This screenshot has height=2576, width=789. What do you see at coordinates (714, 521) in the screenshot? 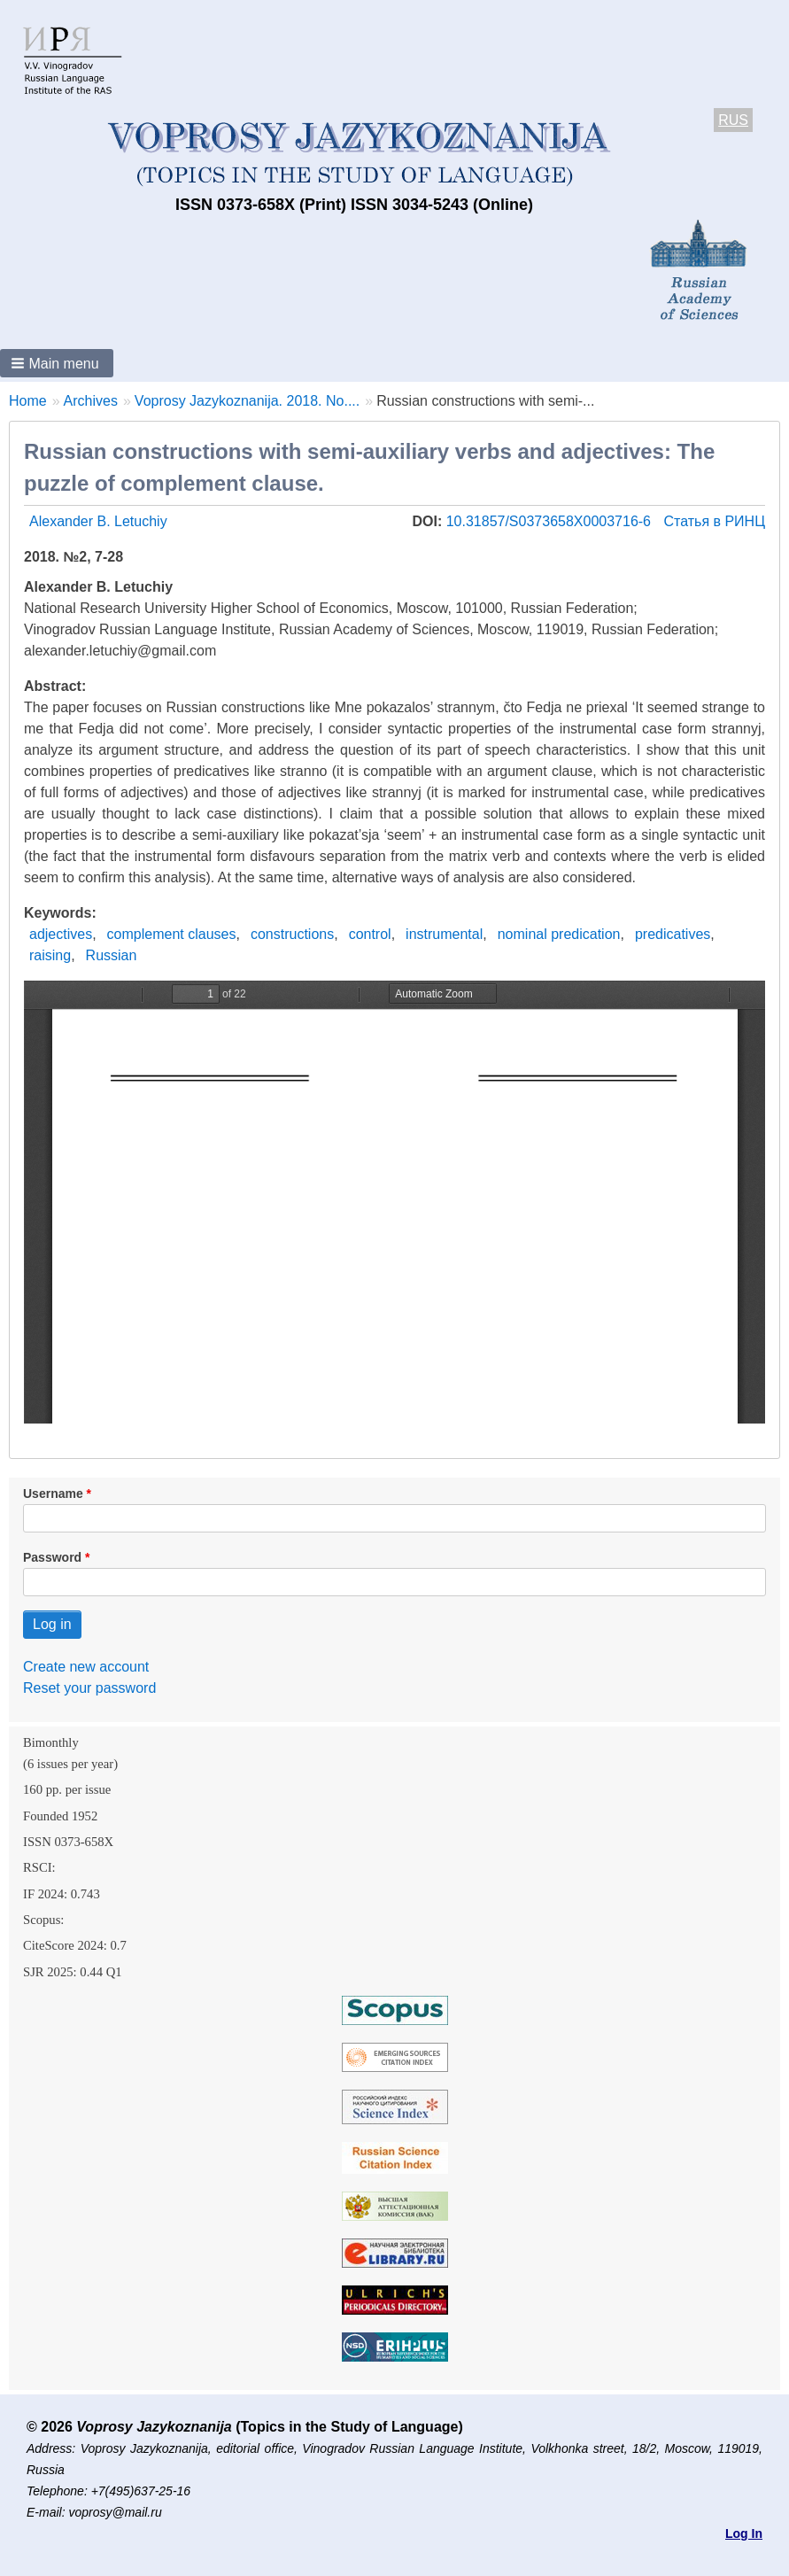
I see `Статья в РИНЦ` at bounding box center [714, 521].